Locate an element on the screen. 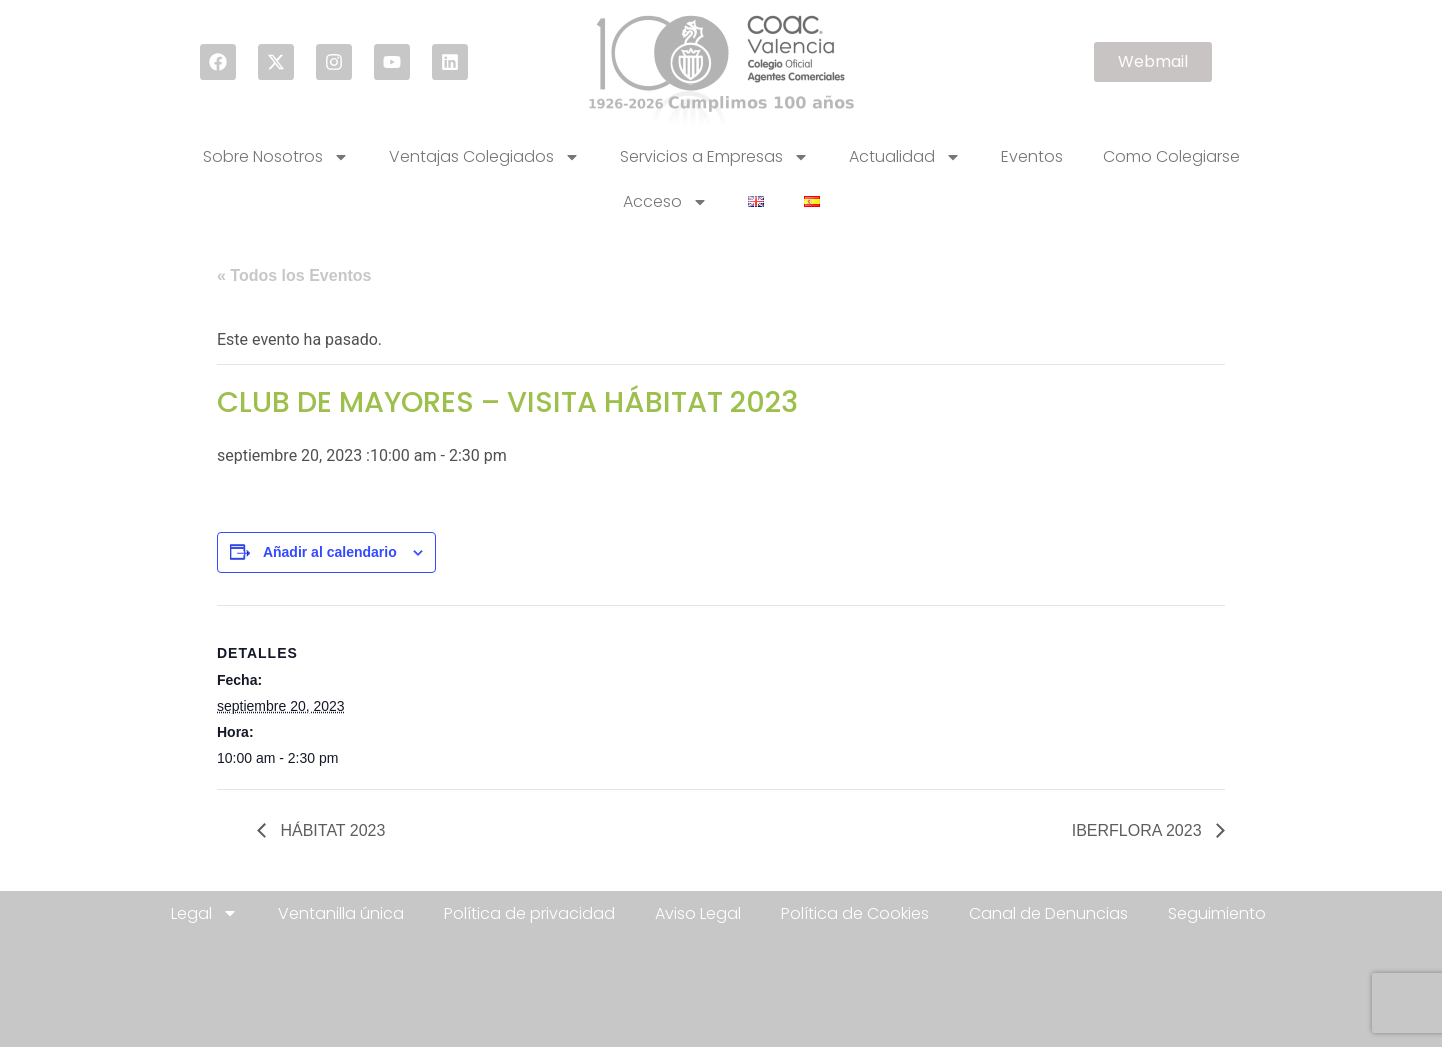  Aviso Legal is located at coordinates (698, 913).